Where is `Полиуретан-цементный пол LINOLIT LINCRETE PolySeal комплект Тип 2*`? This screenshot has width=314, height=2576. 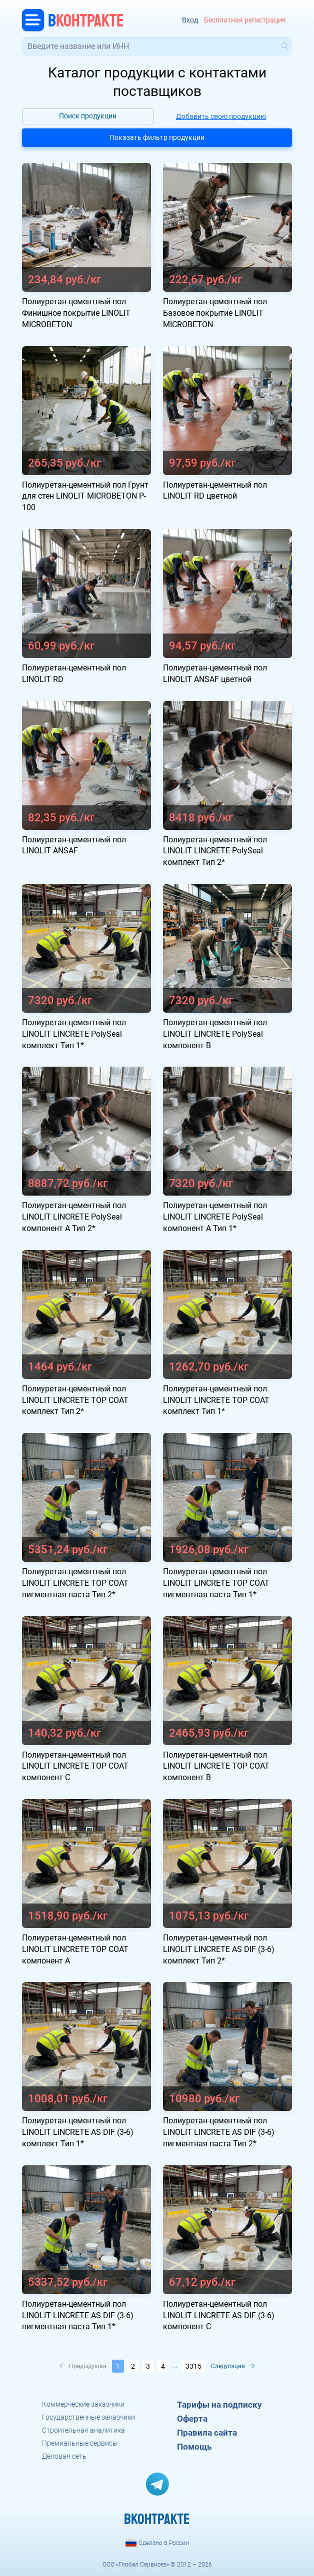 Полиуретан-цементный пол LINOLIT LINCRETE PolySeal комплект Тип 2* is located at coordinates (215, 851).